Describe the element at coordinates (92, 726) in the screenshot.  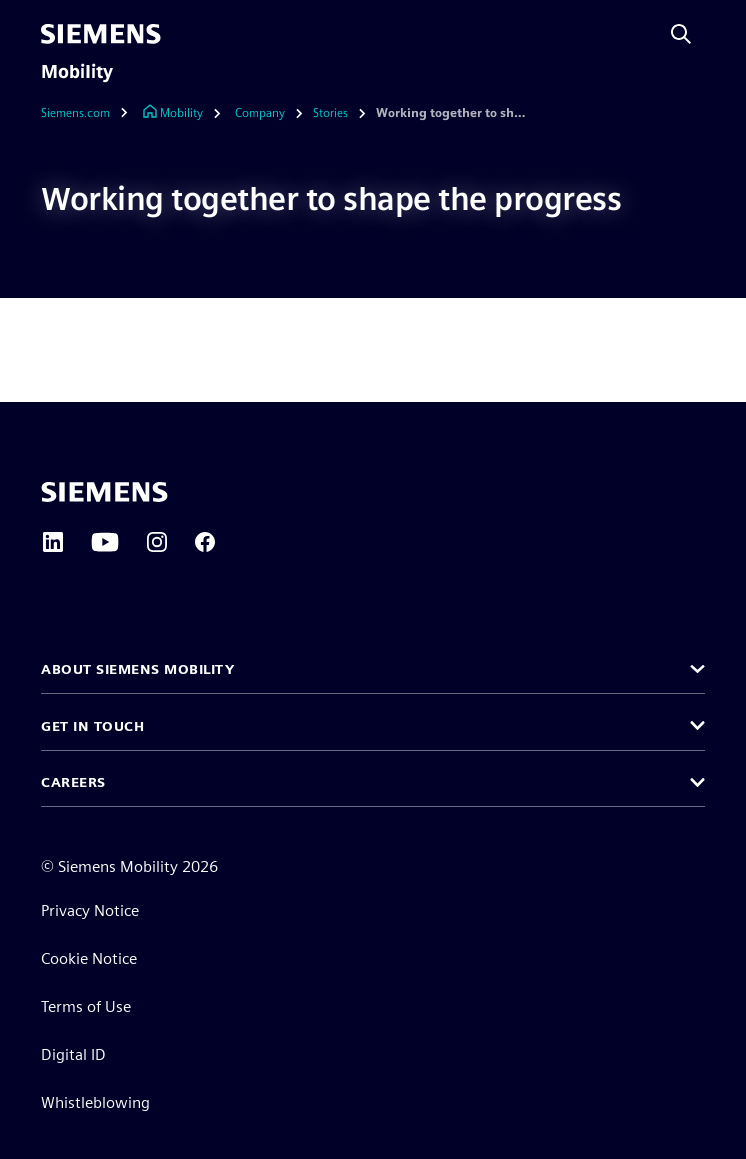
I see `Get in touch [button]` at that location.